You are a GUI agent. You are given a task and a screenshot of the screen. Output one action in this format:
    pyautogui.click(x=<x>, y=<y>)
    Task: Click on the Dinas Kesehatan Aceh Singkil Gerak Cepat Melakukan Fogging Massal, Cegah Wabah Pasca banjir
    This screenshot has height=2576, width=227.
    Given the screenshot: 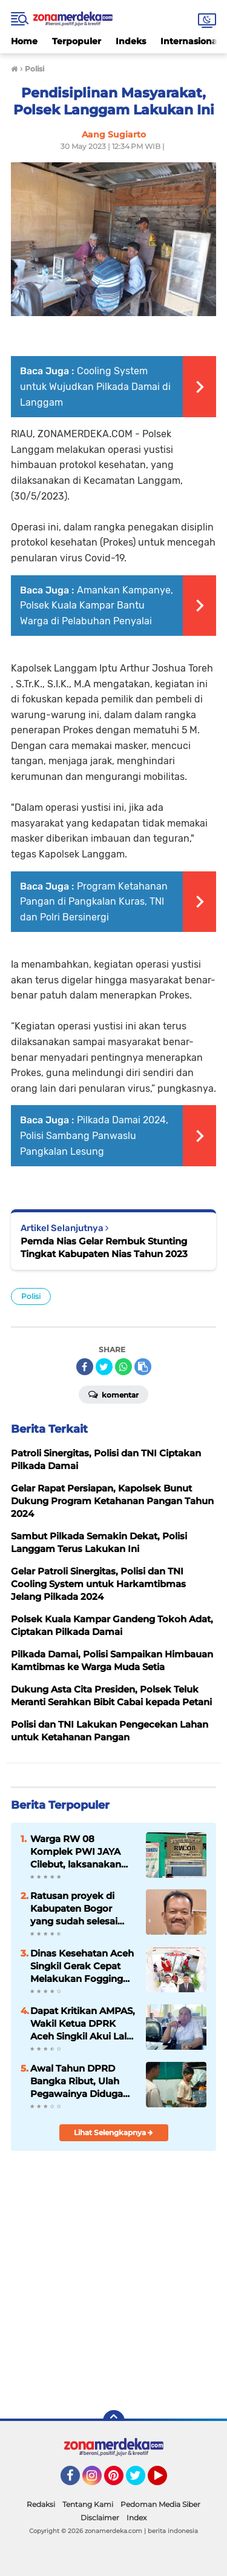 What is the action you would take?
    pyautogui.click(x=82, y=1966)
    